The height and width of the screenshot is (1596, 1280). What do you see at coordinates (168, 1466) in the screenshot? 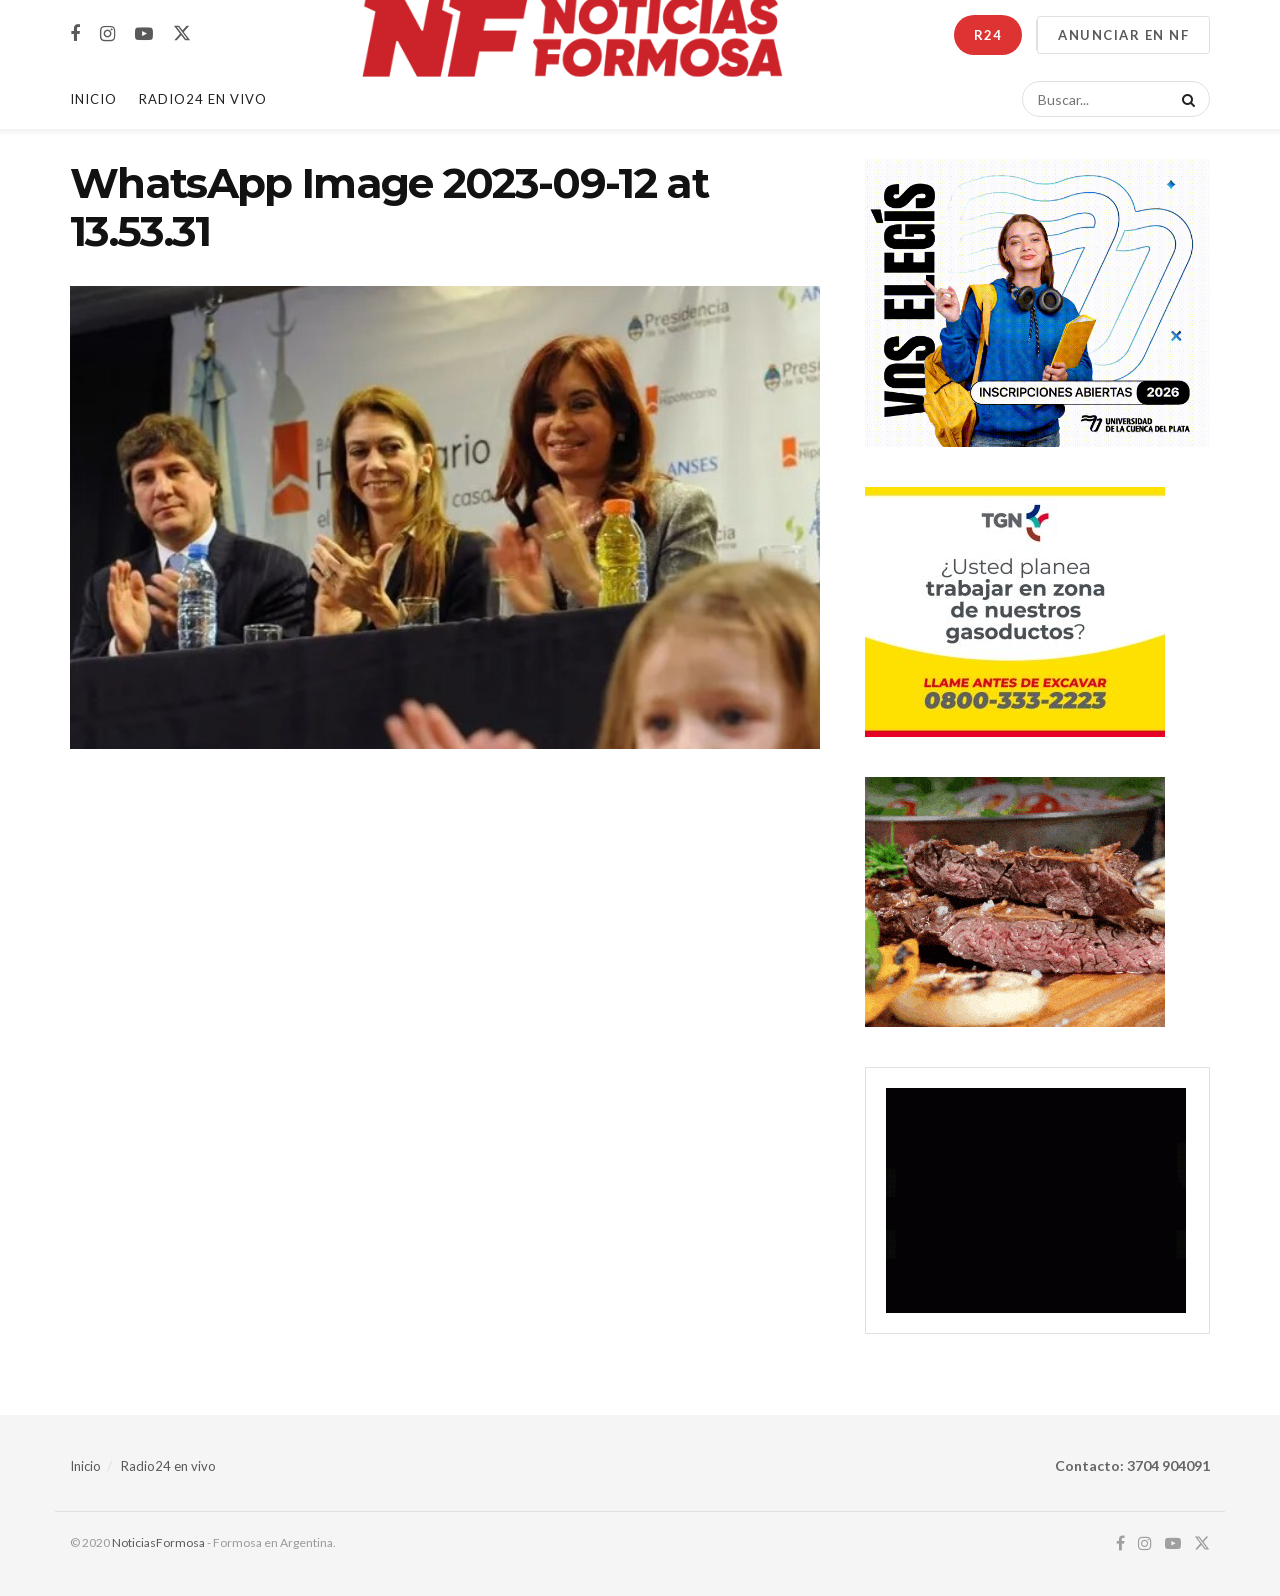
I see `Radio24 en vivo` at bounding box center [168, 1466].